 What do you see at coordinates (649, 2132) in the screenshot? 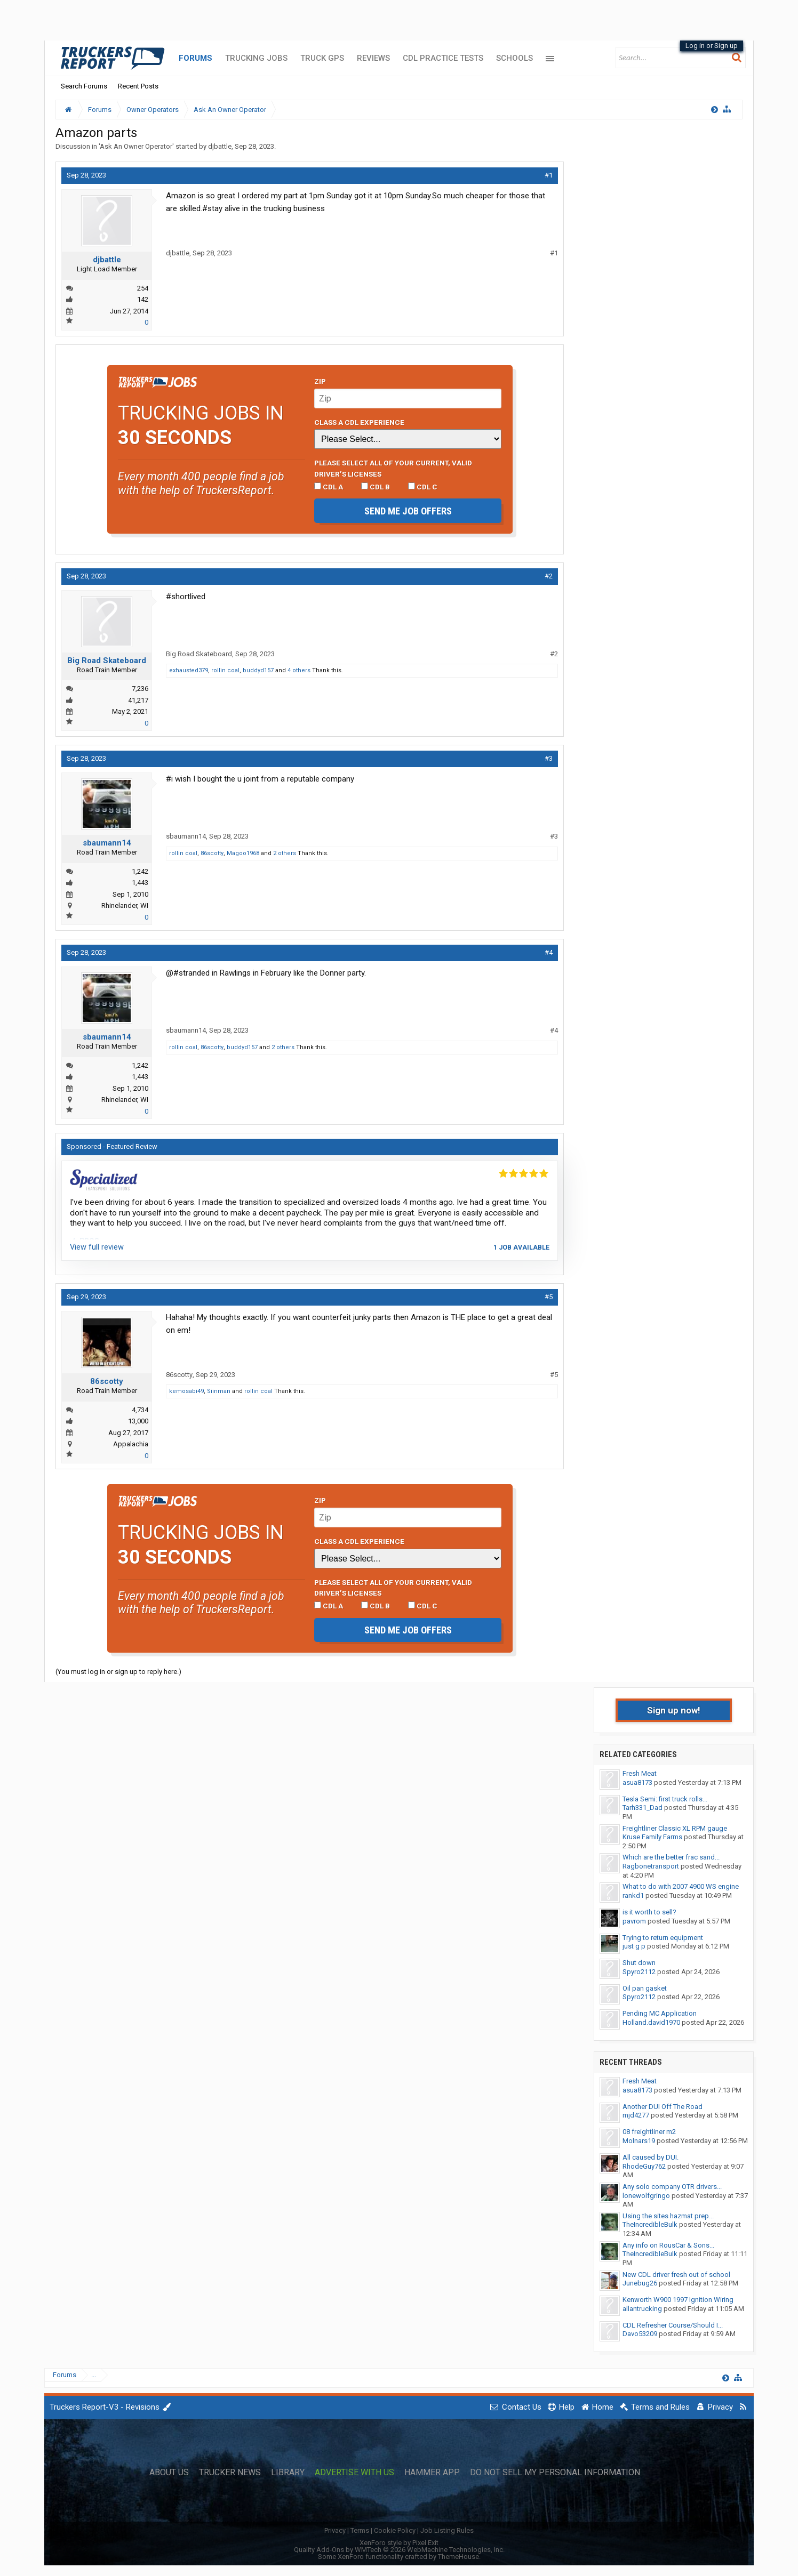
I see `08 freightliner m2` at bounding box center [649, 2132].